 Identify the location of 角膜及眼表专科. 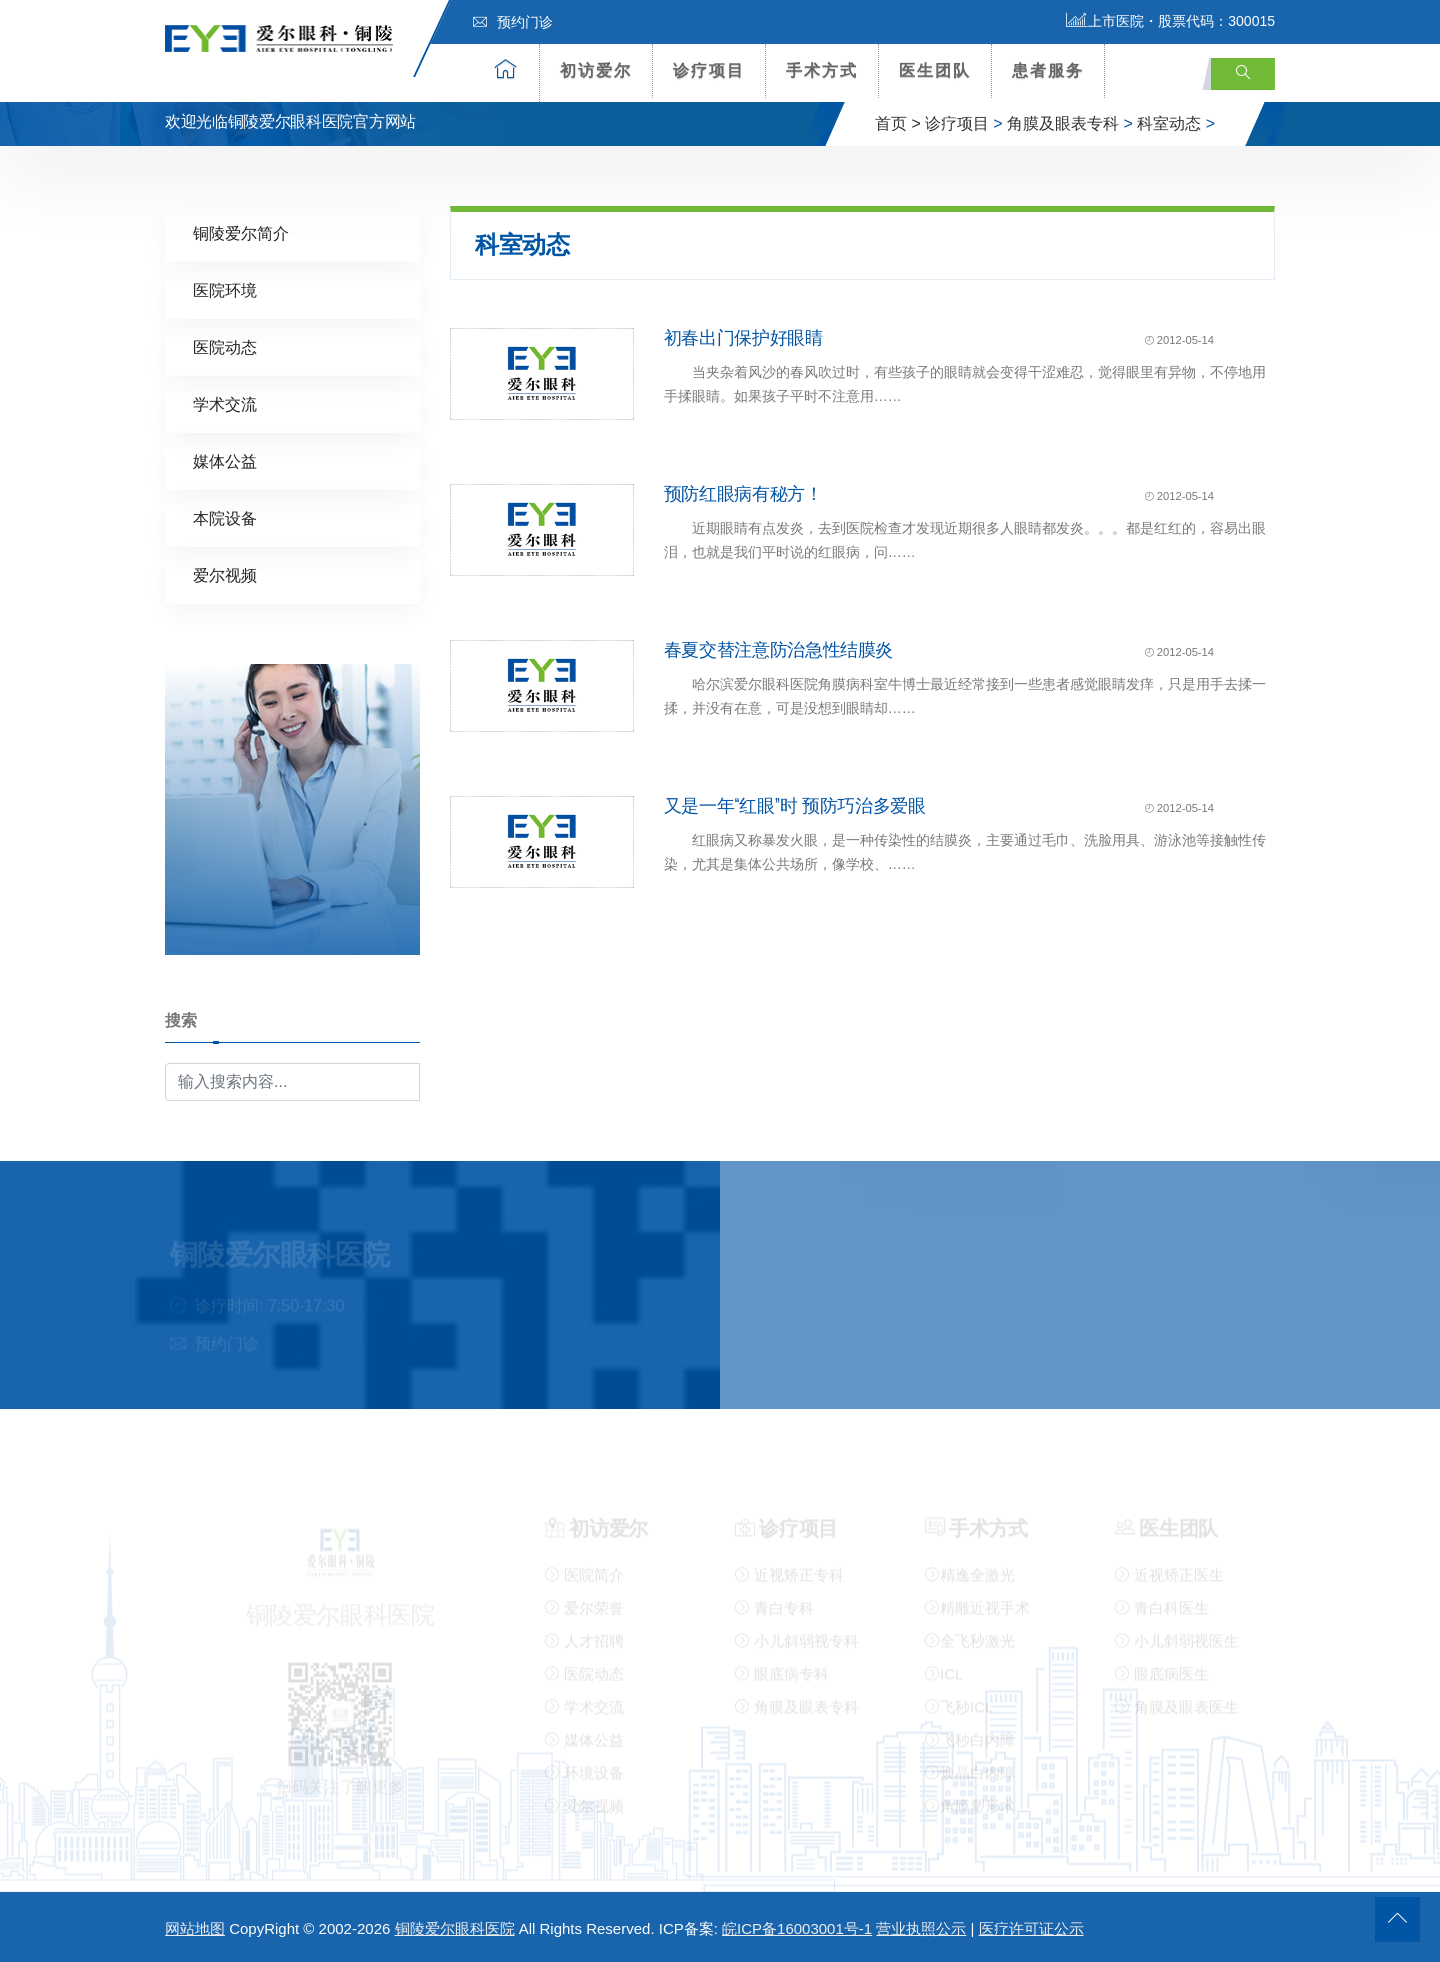
(1063, 123).